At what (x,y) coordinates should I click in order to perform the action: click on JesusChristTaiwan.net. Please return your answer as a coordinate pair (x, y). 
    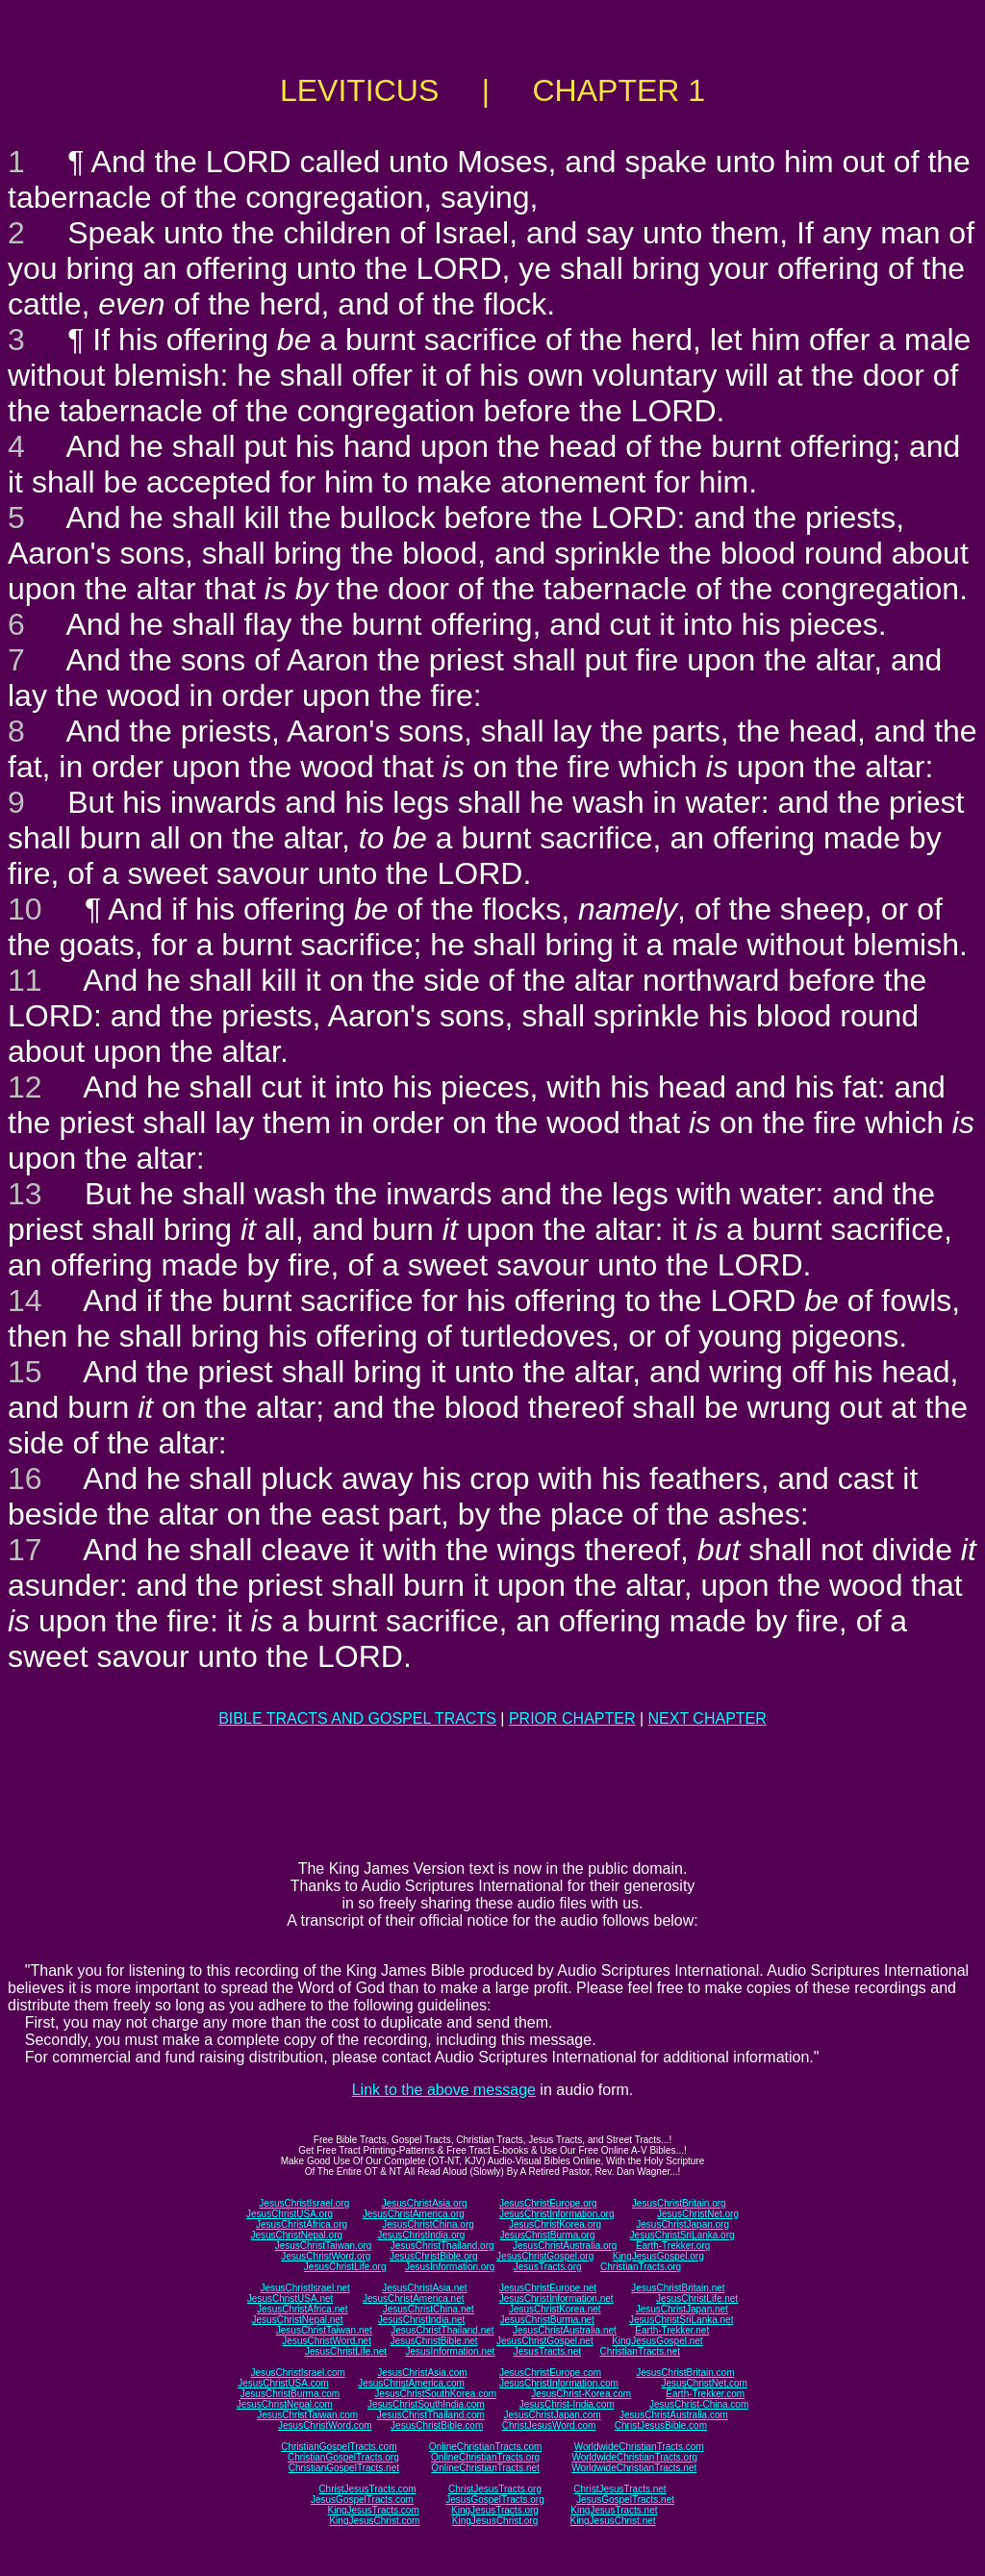
    Looking at the image, I should click on (324, 2330).